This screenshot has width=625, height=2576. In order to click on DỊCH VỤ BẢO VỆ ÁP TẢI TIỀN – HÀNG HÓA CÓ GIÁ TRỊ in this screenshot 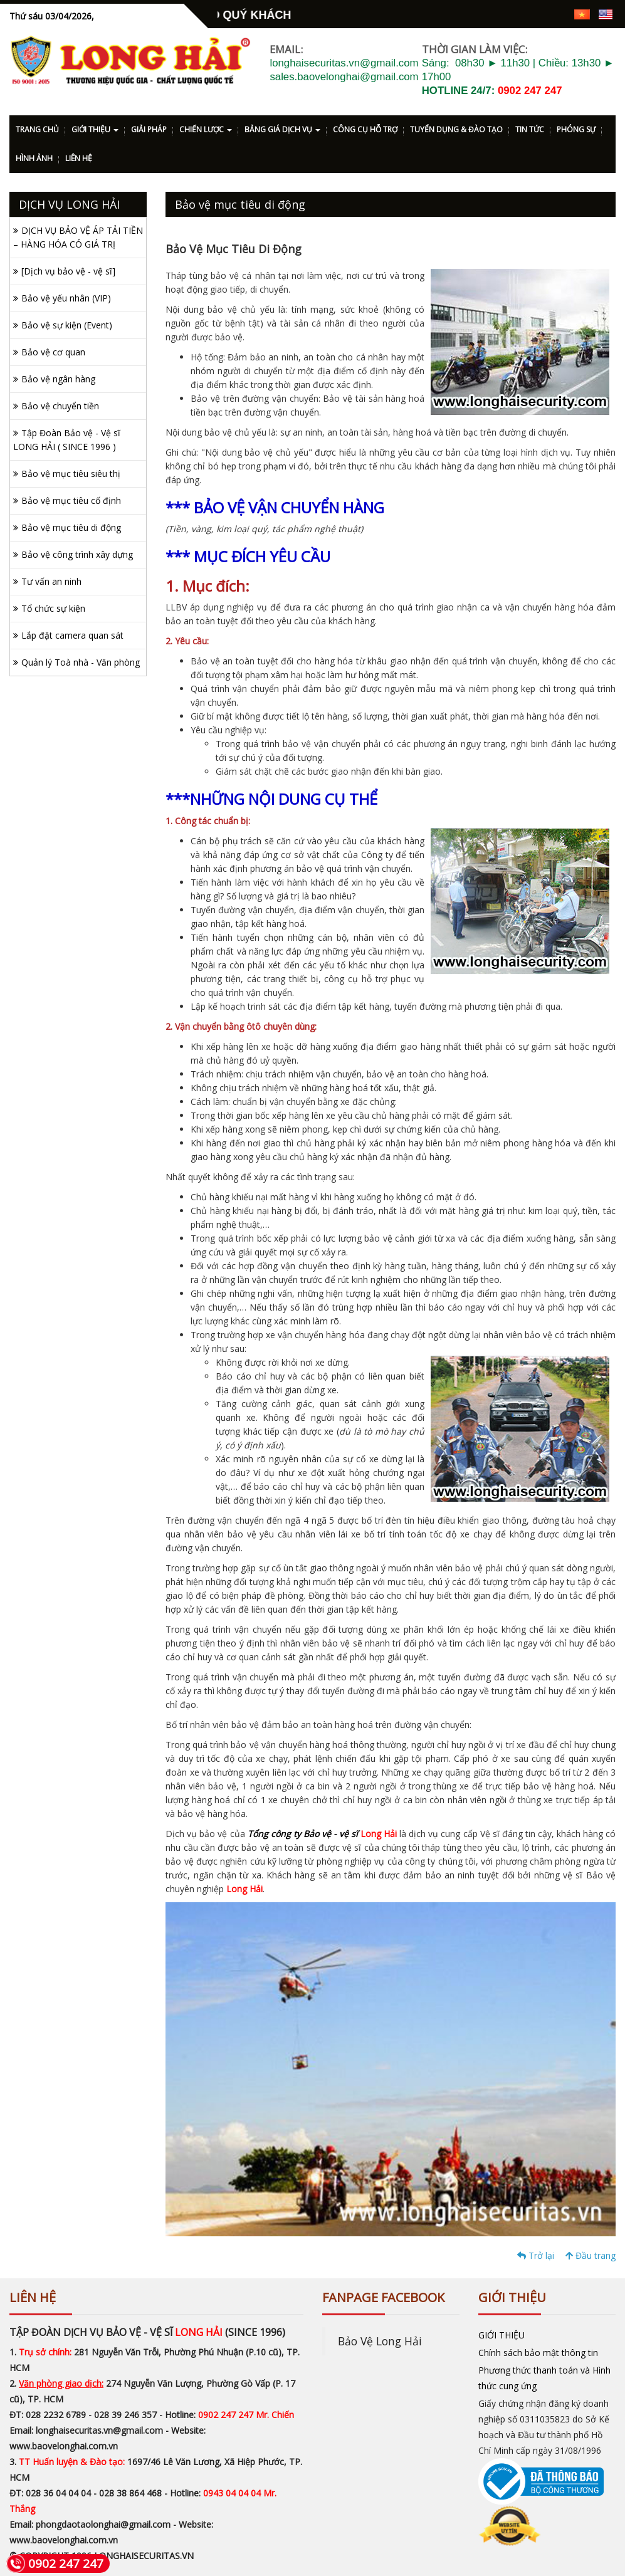, I will do `click(78, 237)`.